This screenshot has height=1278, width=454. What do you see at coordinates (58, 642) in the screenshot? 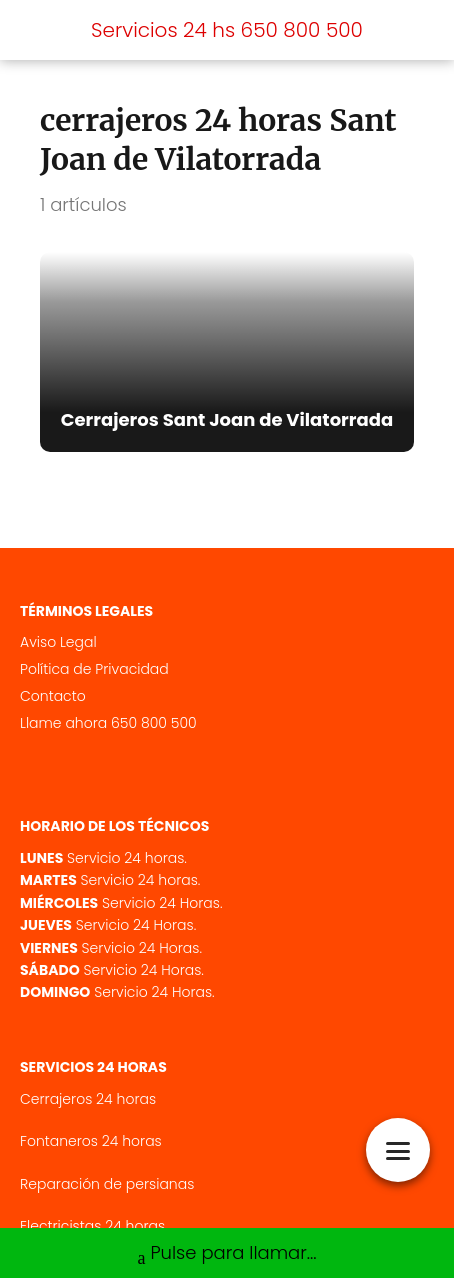
I see `Aviso Legal` at bounding box center [58, 642].